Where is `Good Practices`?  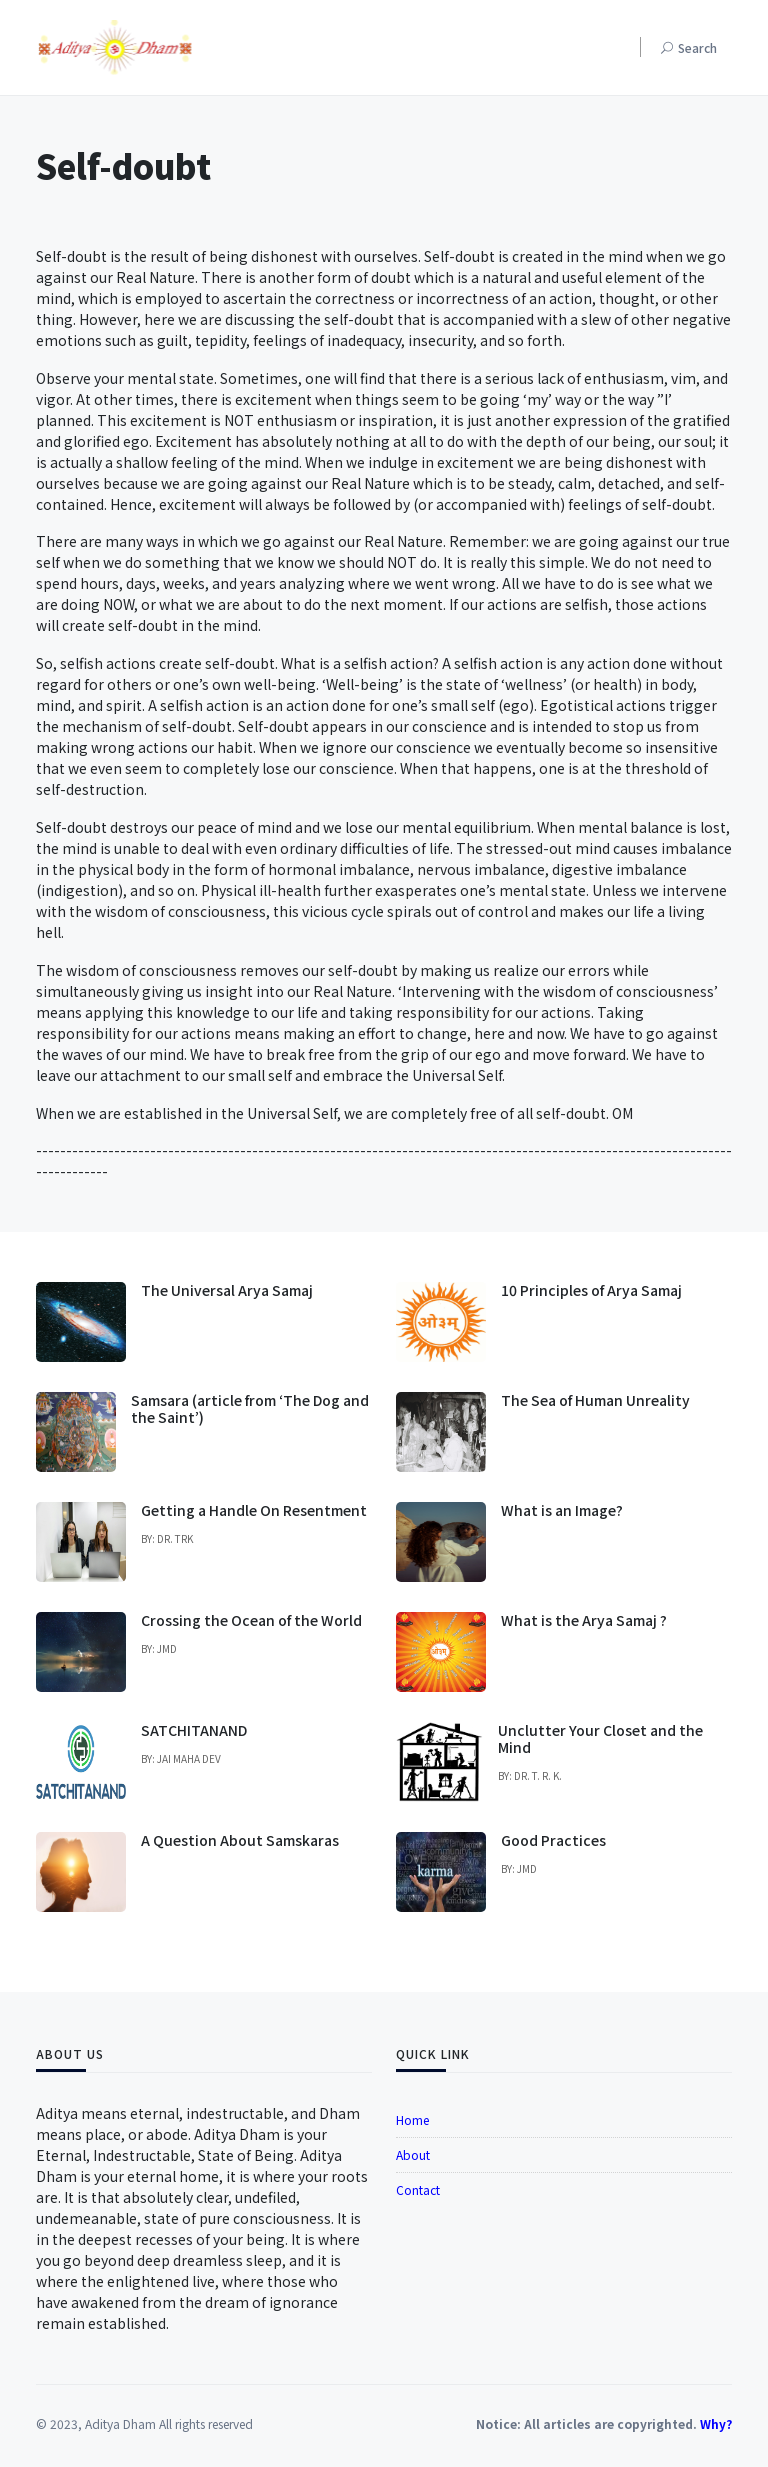 Good Practices is located at coordinates (553, 1840).